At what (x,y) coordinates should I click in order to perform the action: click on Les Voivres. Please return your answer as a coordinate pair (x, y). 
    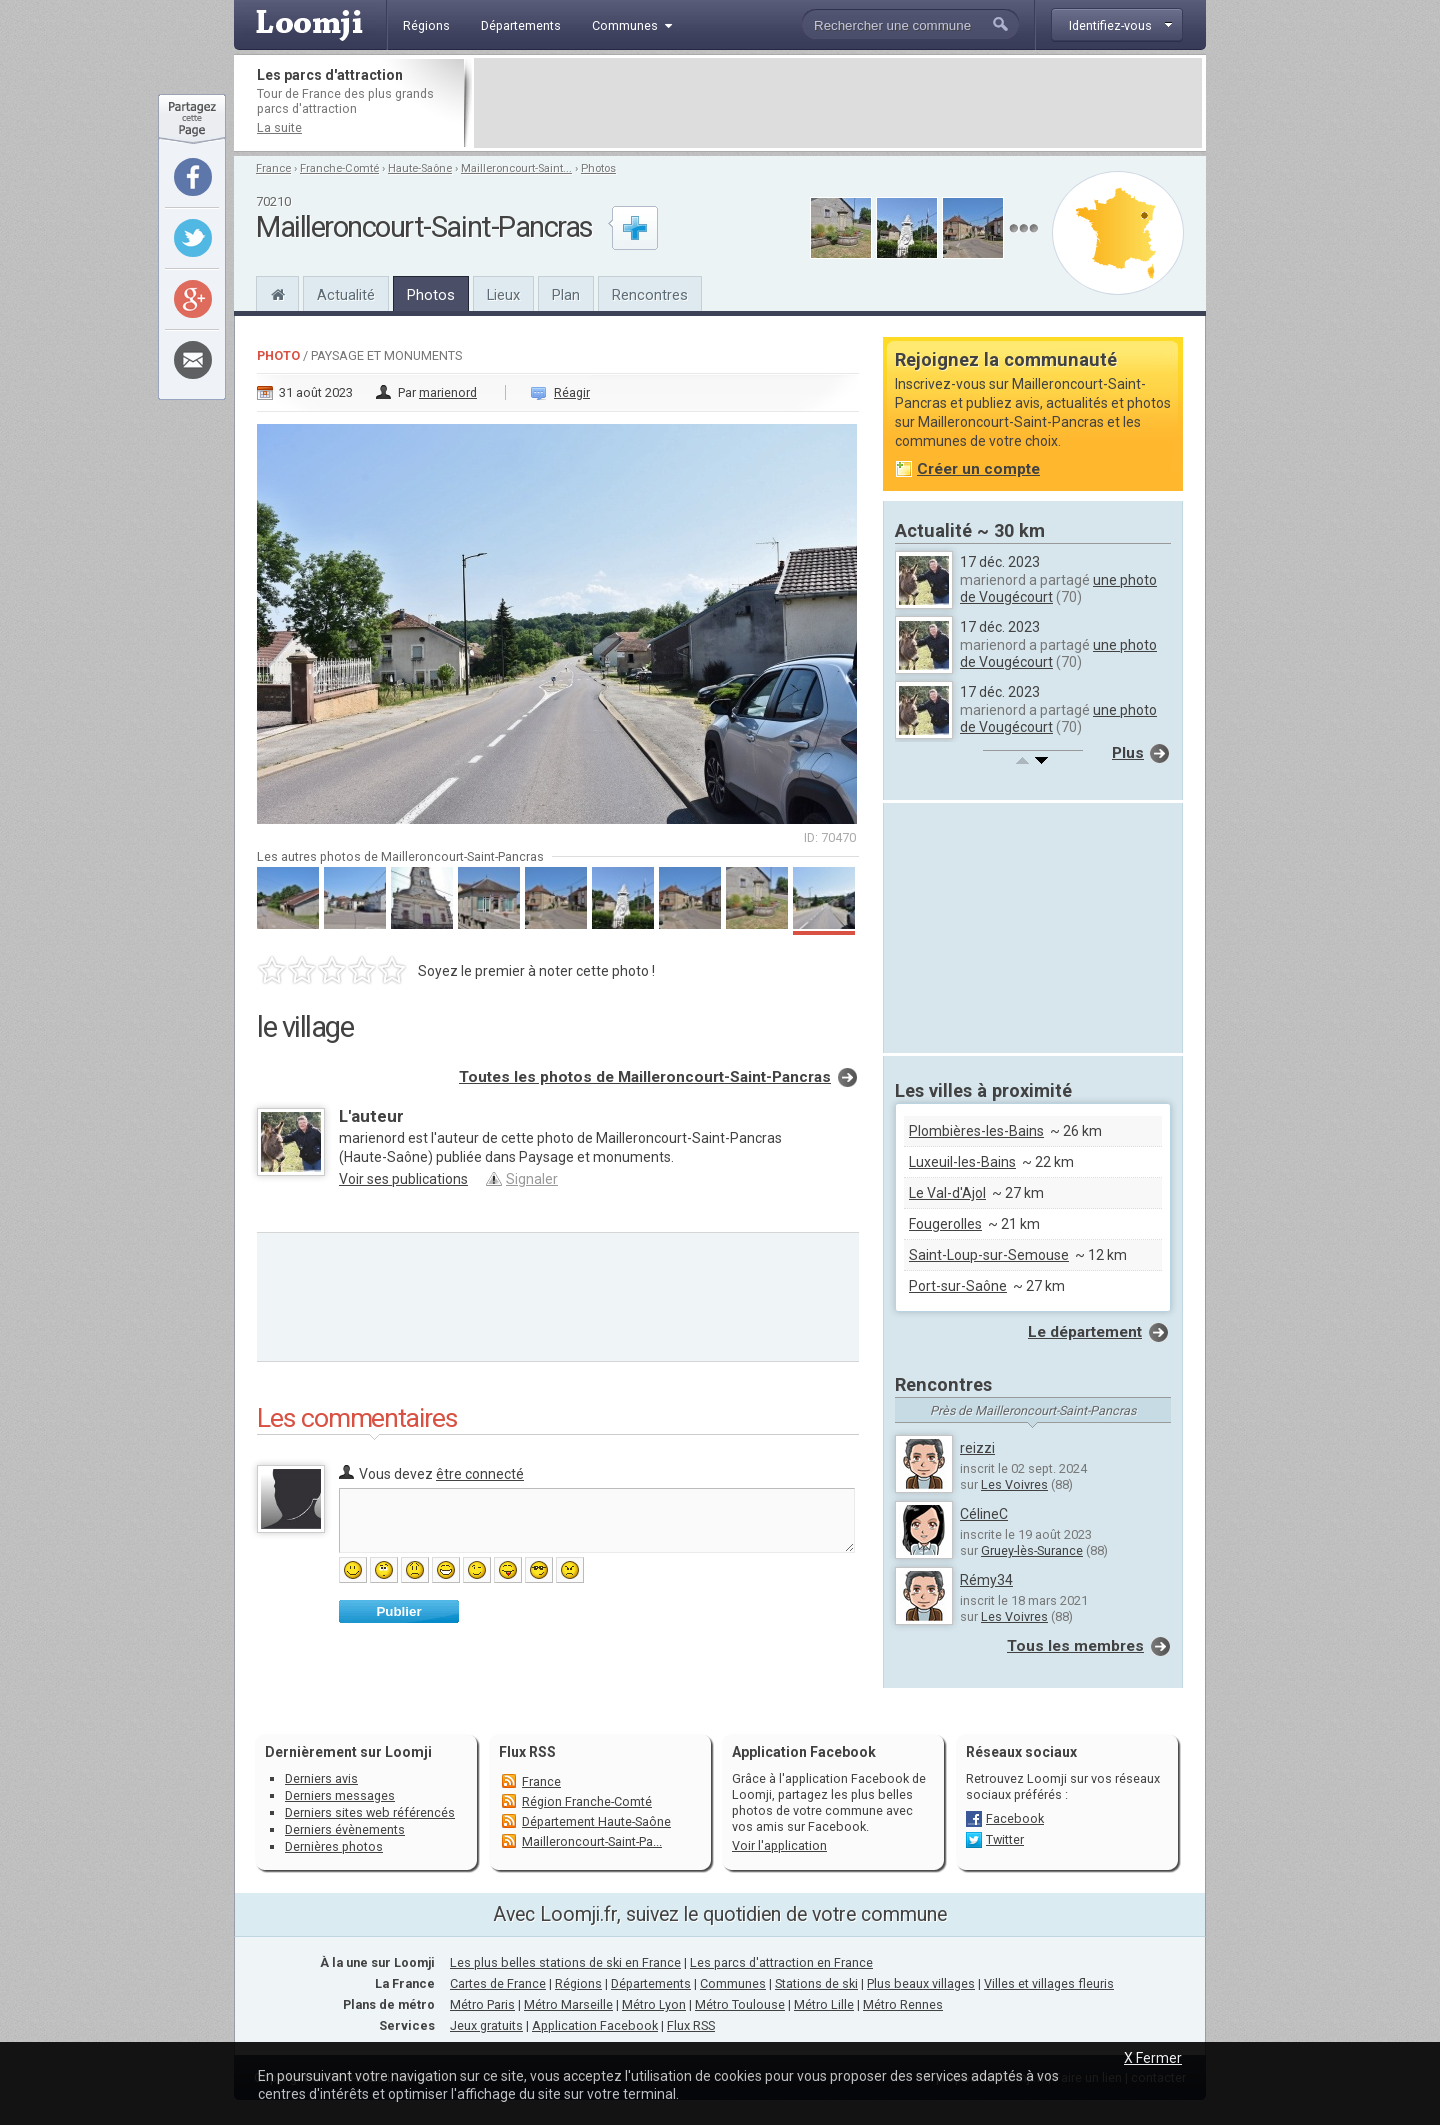
    Looking at the image, I should click on (1014, 1484).